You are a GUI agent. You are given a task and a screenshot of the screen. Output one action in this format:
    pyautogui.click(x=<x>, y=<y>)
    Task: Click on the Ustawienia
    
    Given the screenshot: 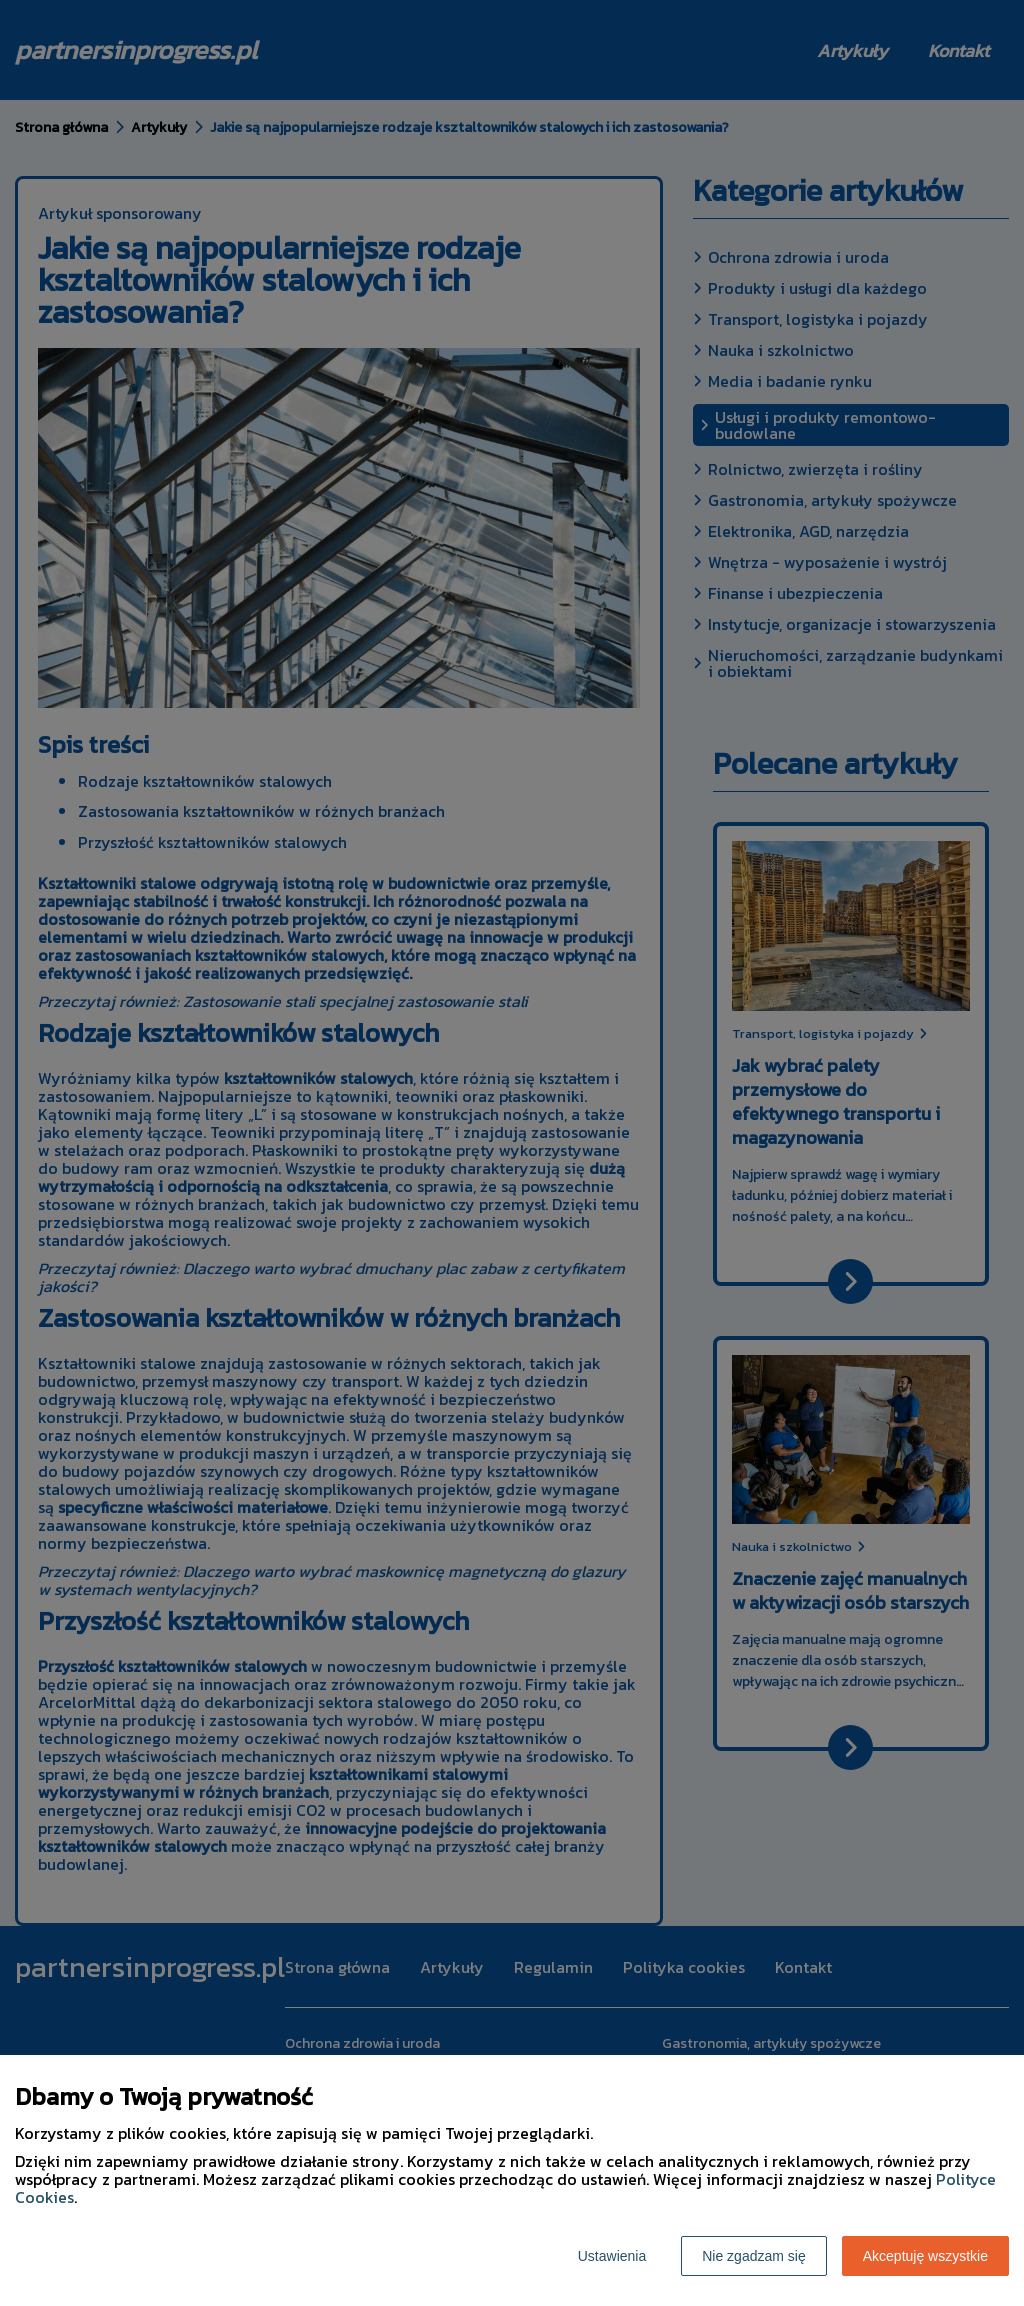 What is the action you would take?
    pyautogui.click(x=612, y=2256)
    